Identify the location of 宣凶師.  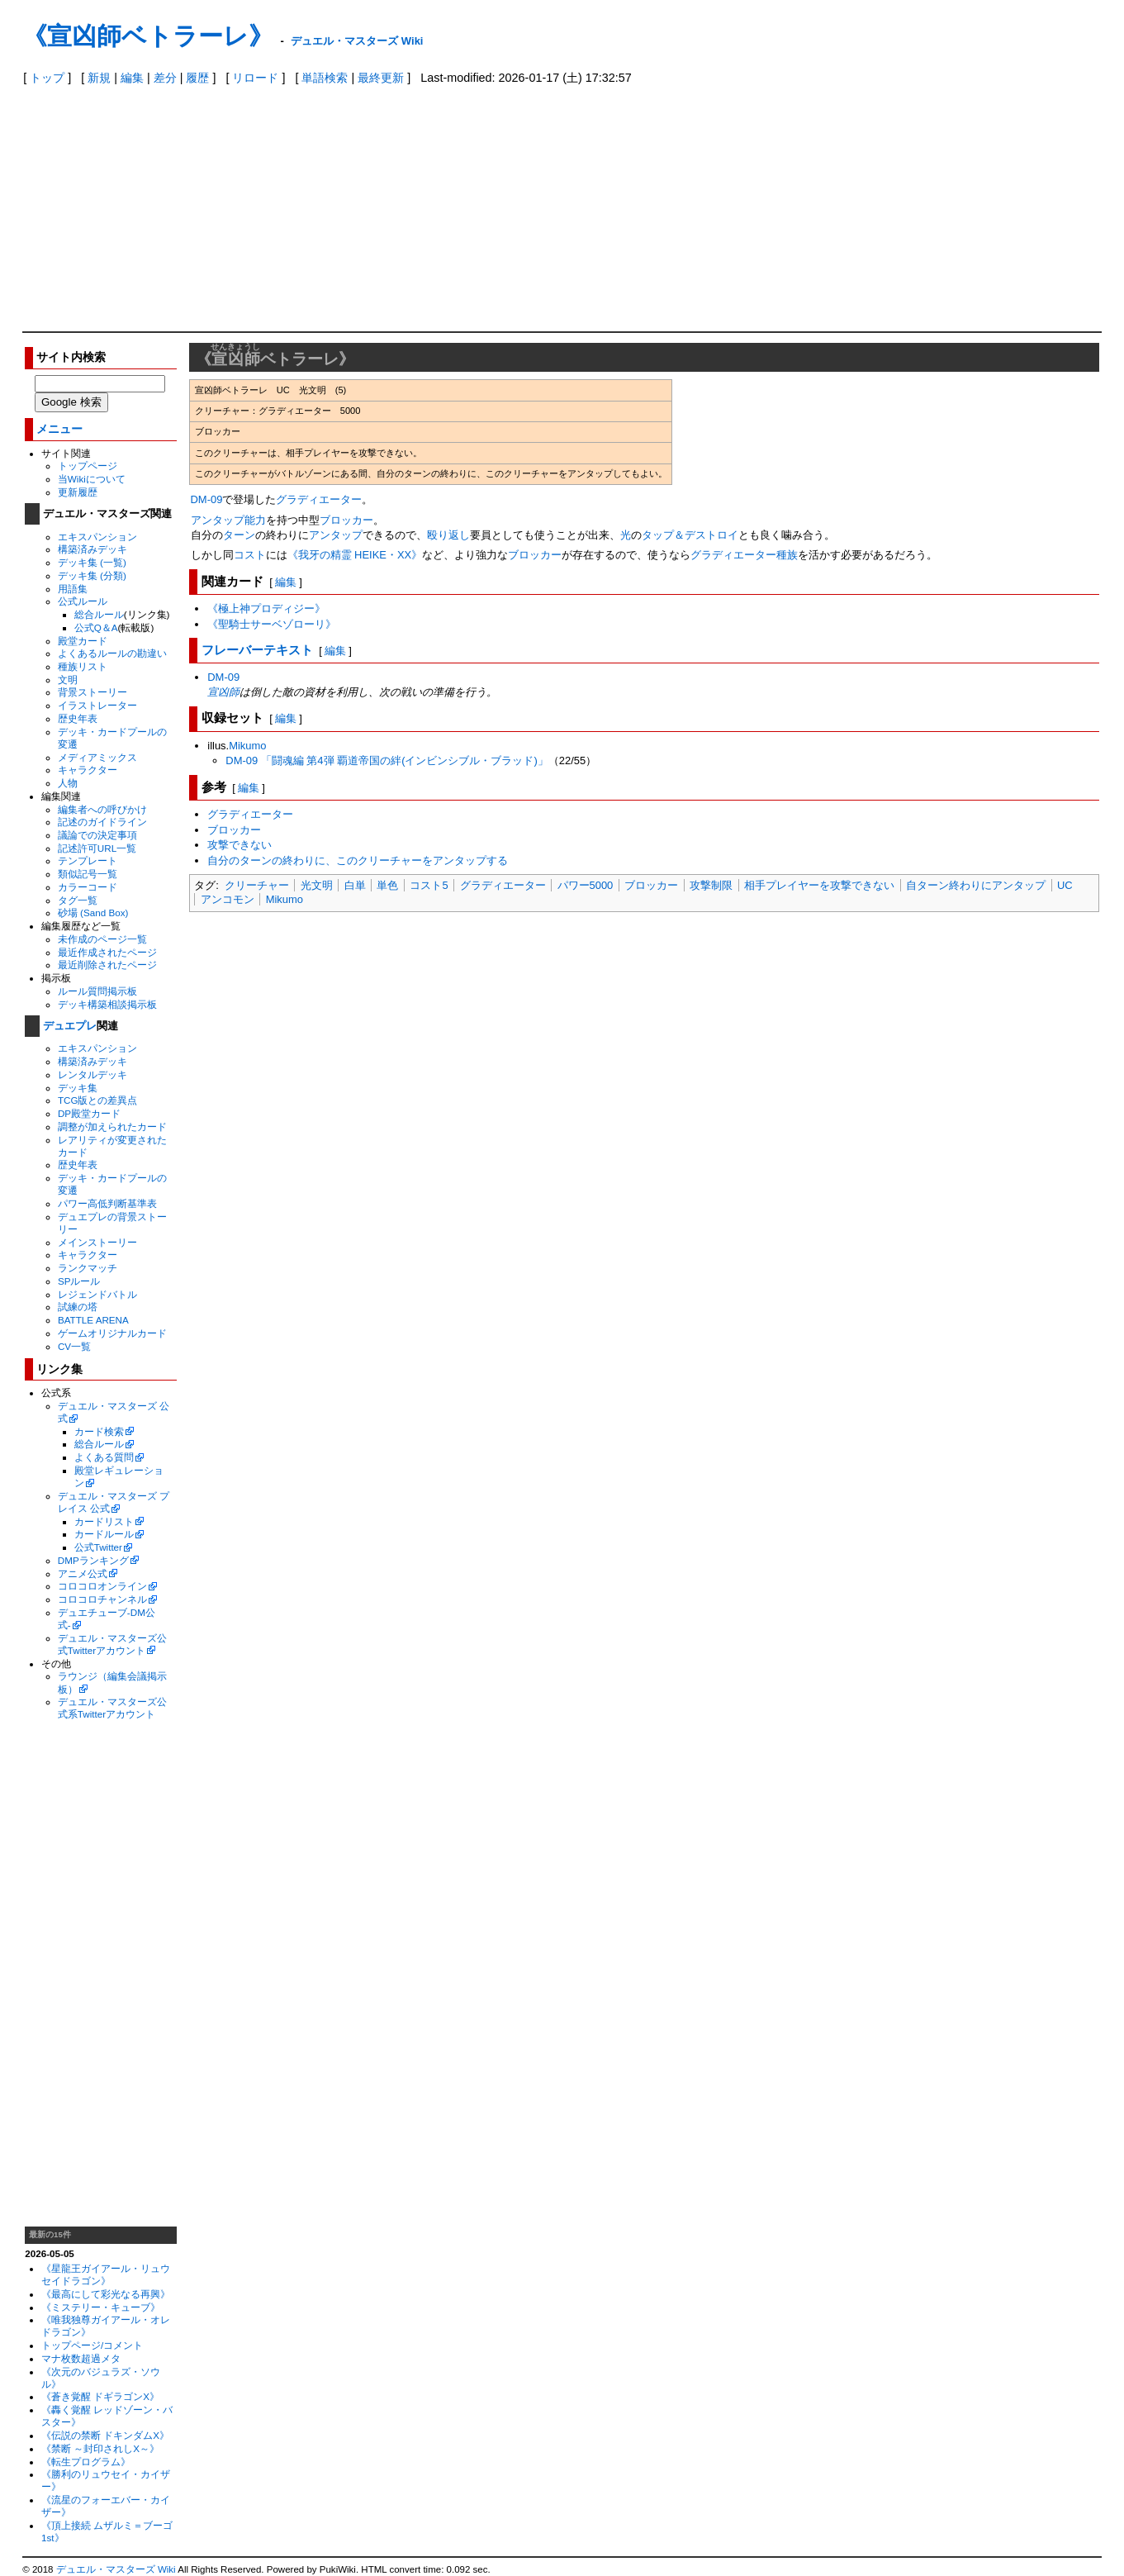
(223, 692).